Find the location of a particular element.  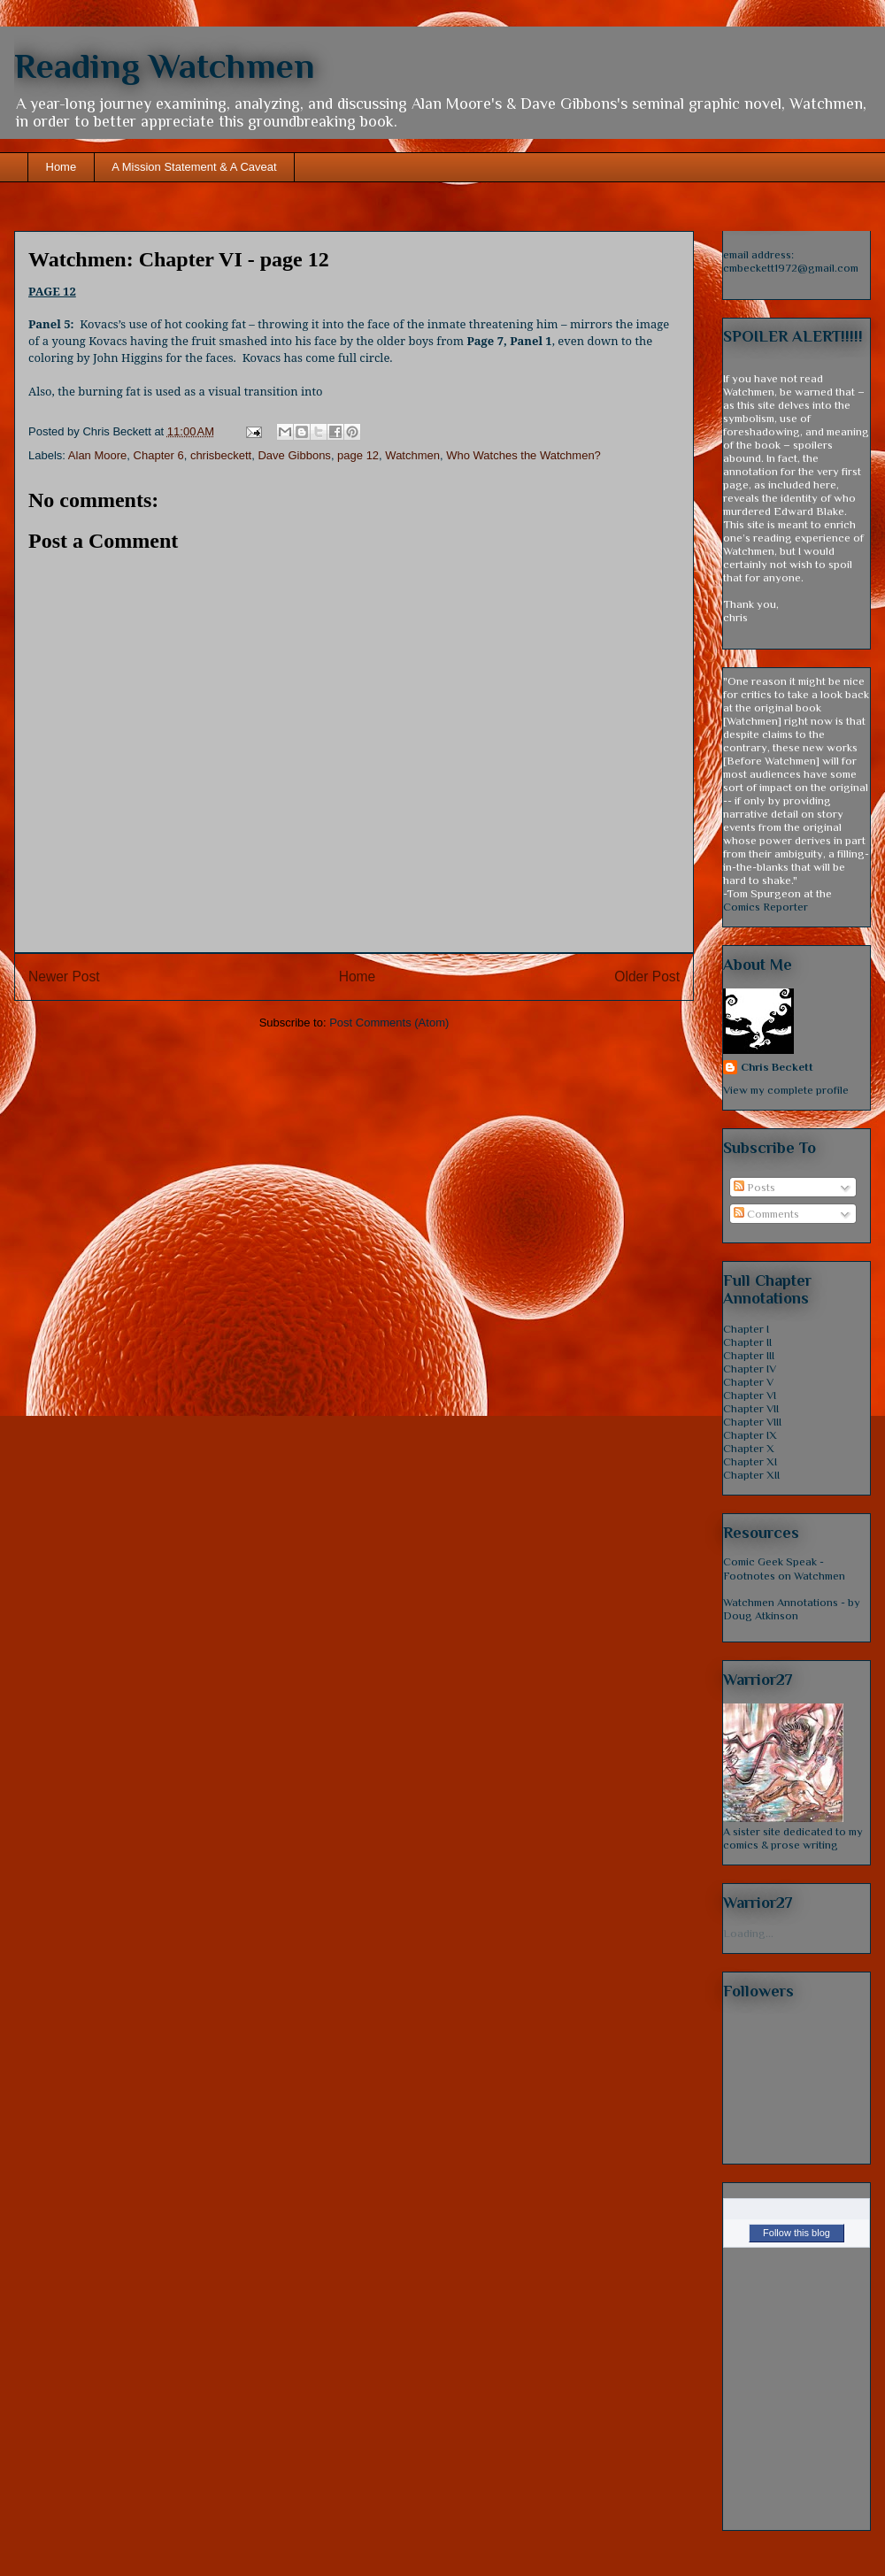

A Mission Statement & A Caveat is located at coordinates (194, 166).